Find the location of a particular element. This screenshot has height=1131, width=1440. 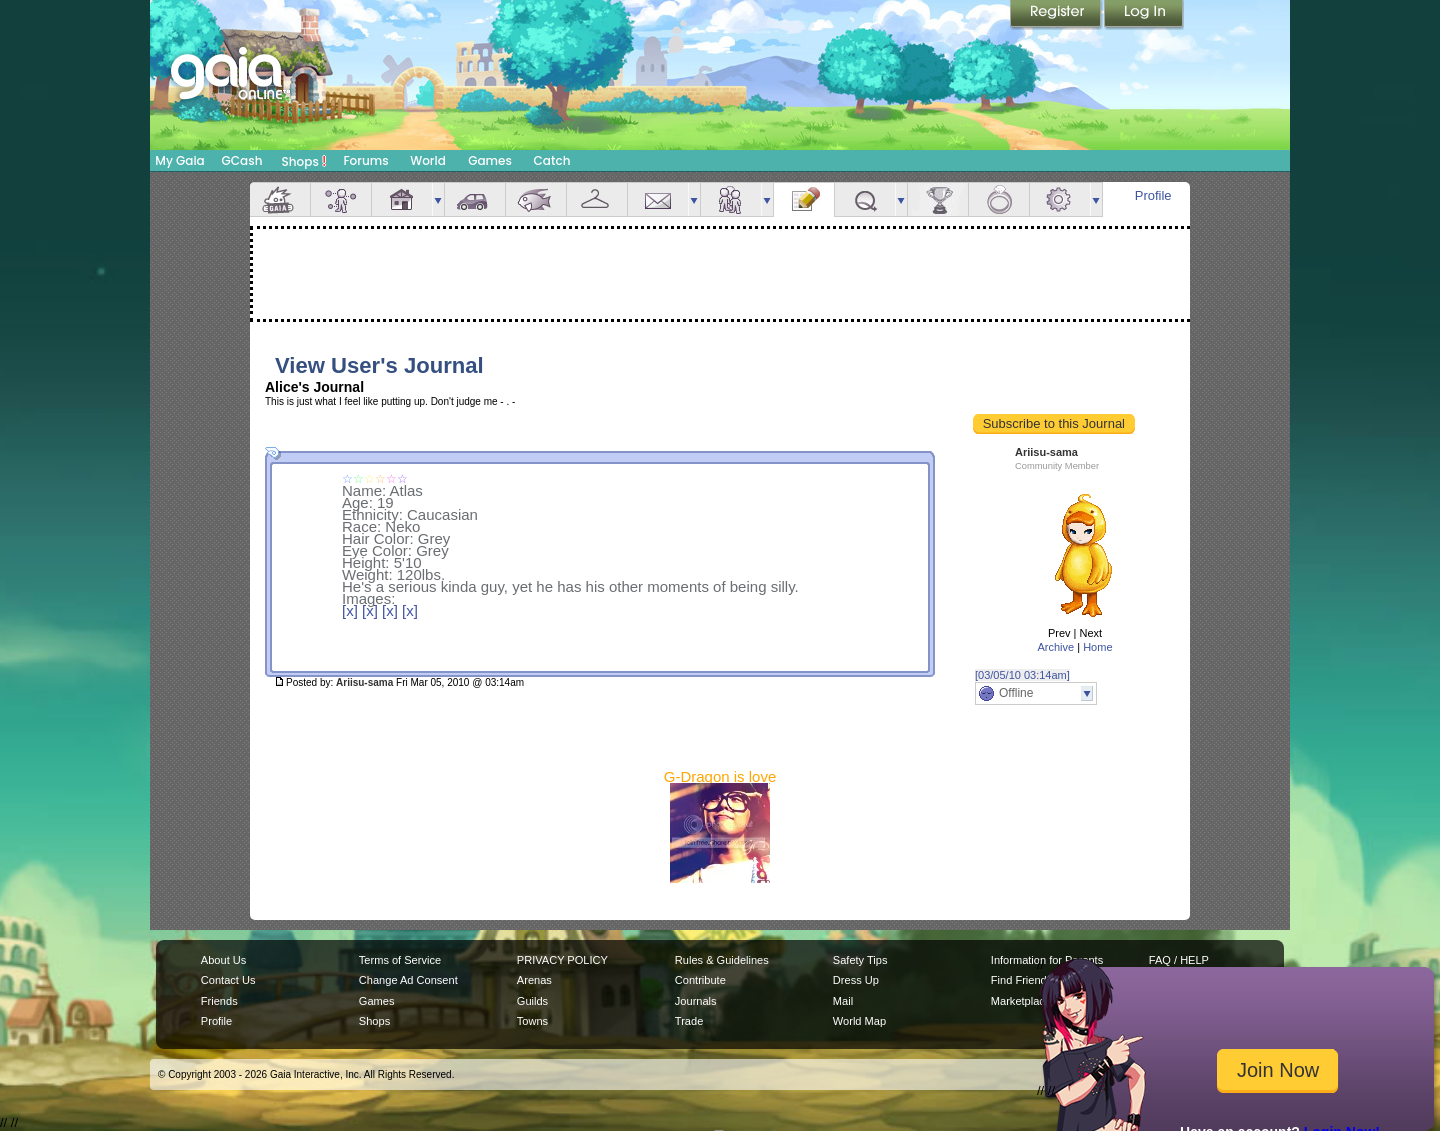

Archive is located at coordinates (1055, 647).